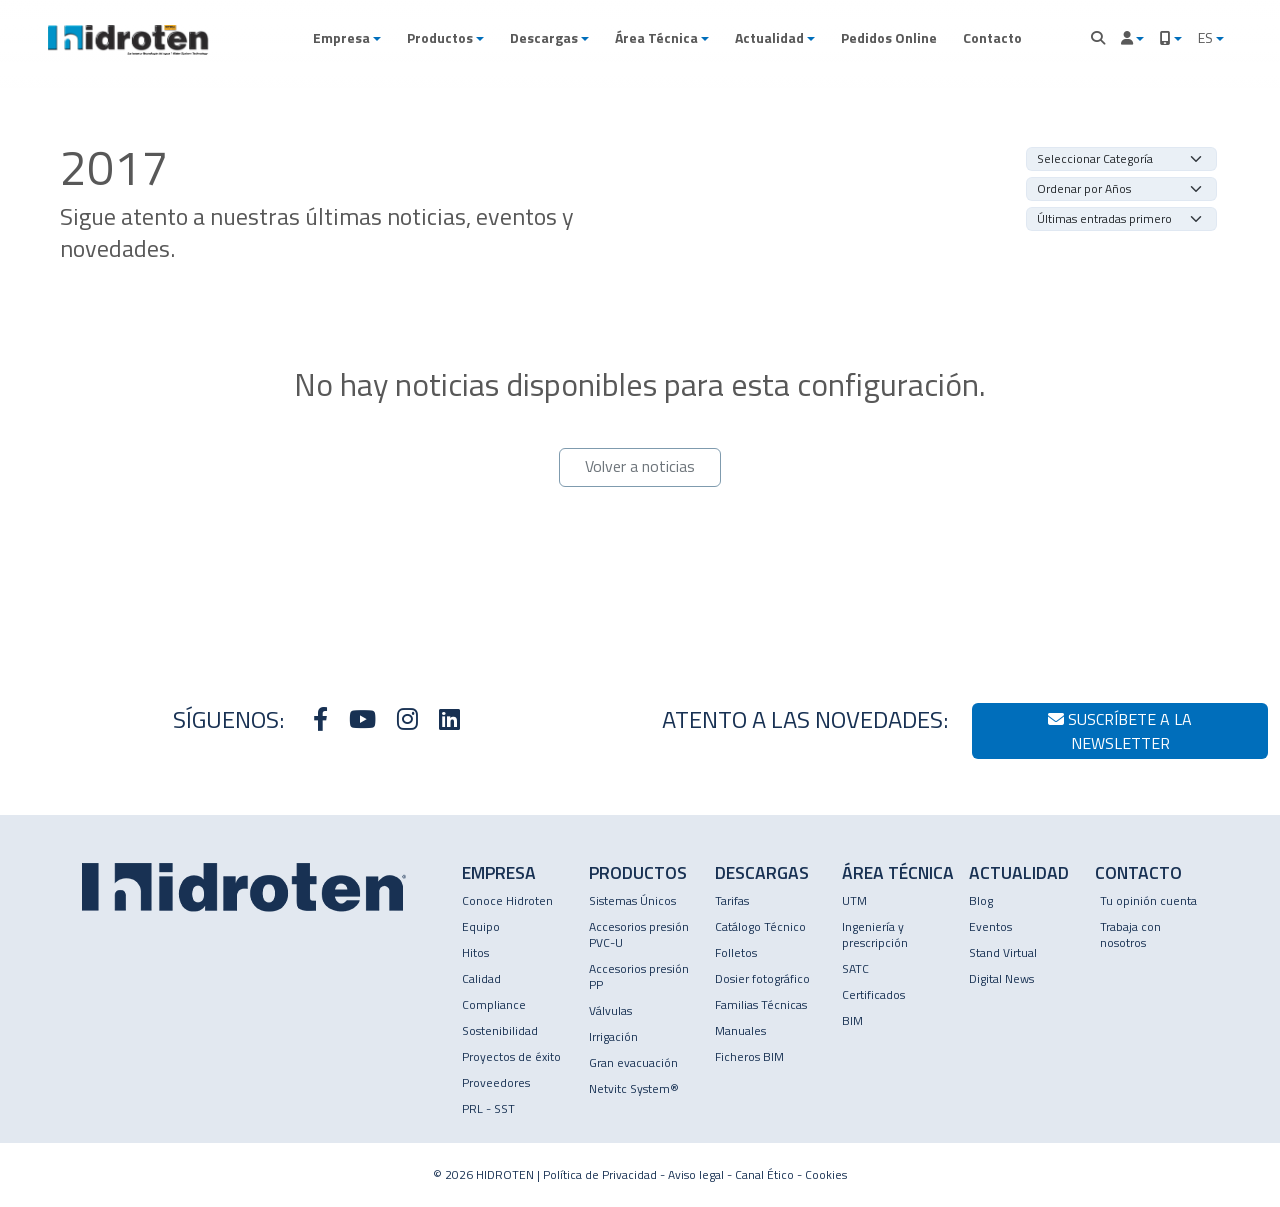  What do you see at coordinates (640, 466) in the screenshot?
I see `Volver a noticias` at bounding box center [640, 466].